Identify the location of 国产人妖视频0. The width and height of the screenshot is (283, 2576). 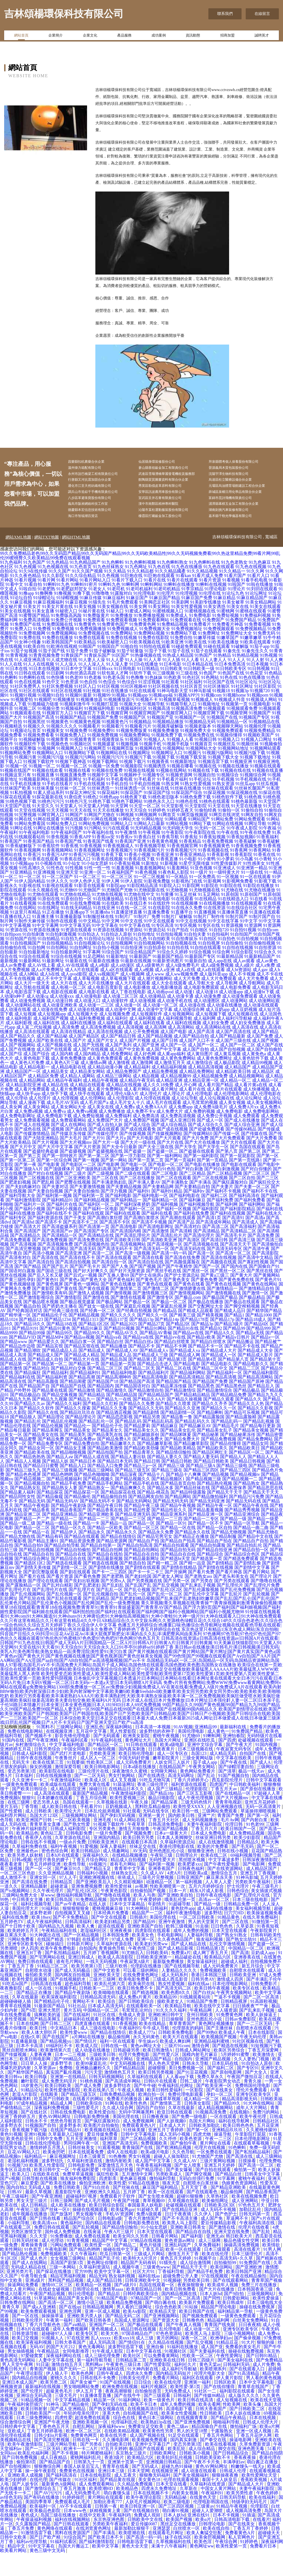
(172, 2144).